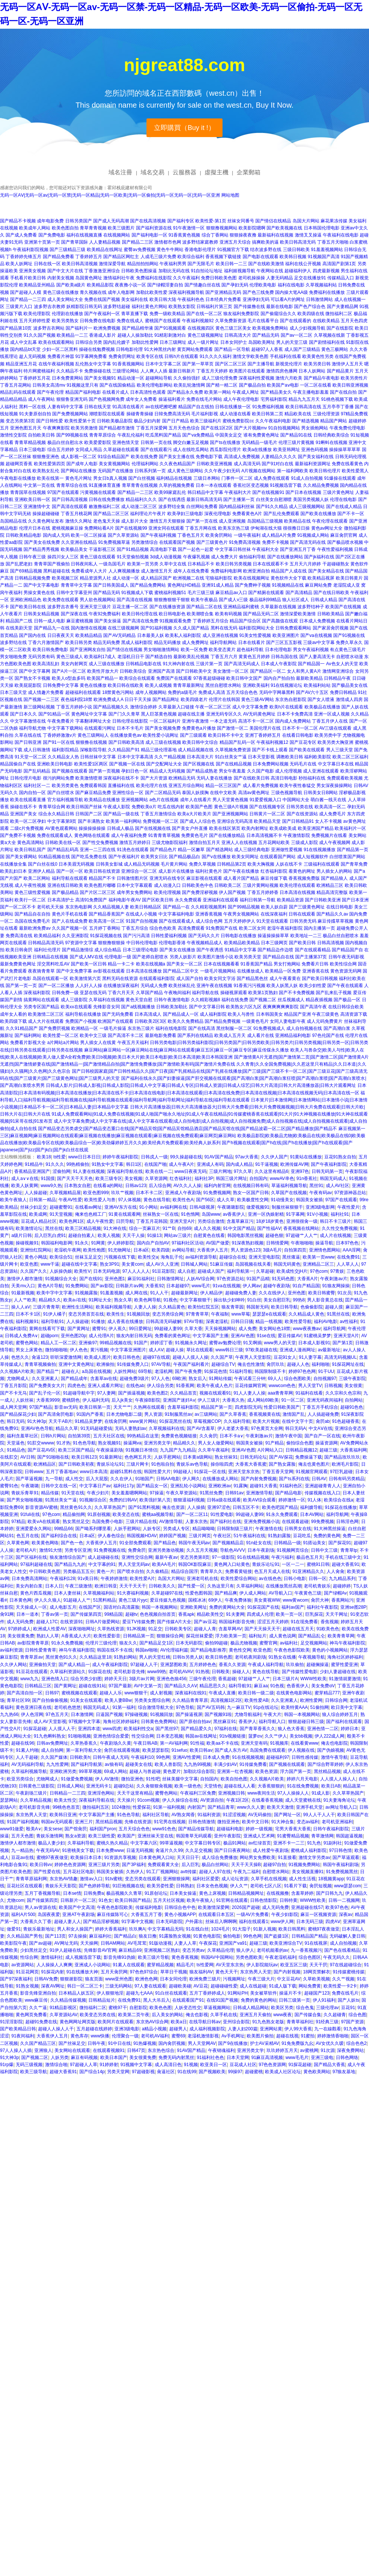 The image size is (369, 2576). I want to click on 欧洲免费成人A, so click(108, 699).